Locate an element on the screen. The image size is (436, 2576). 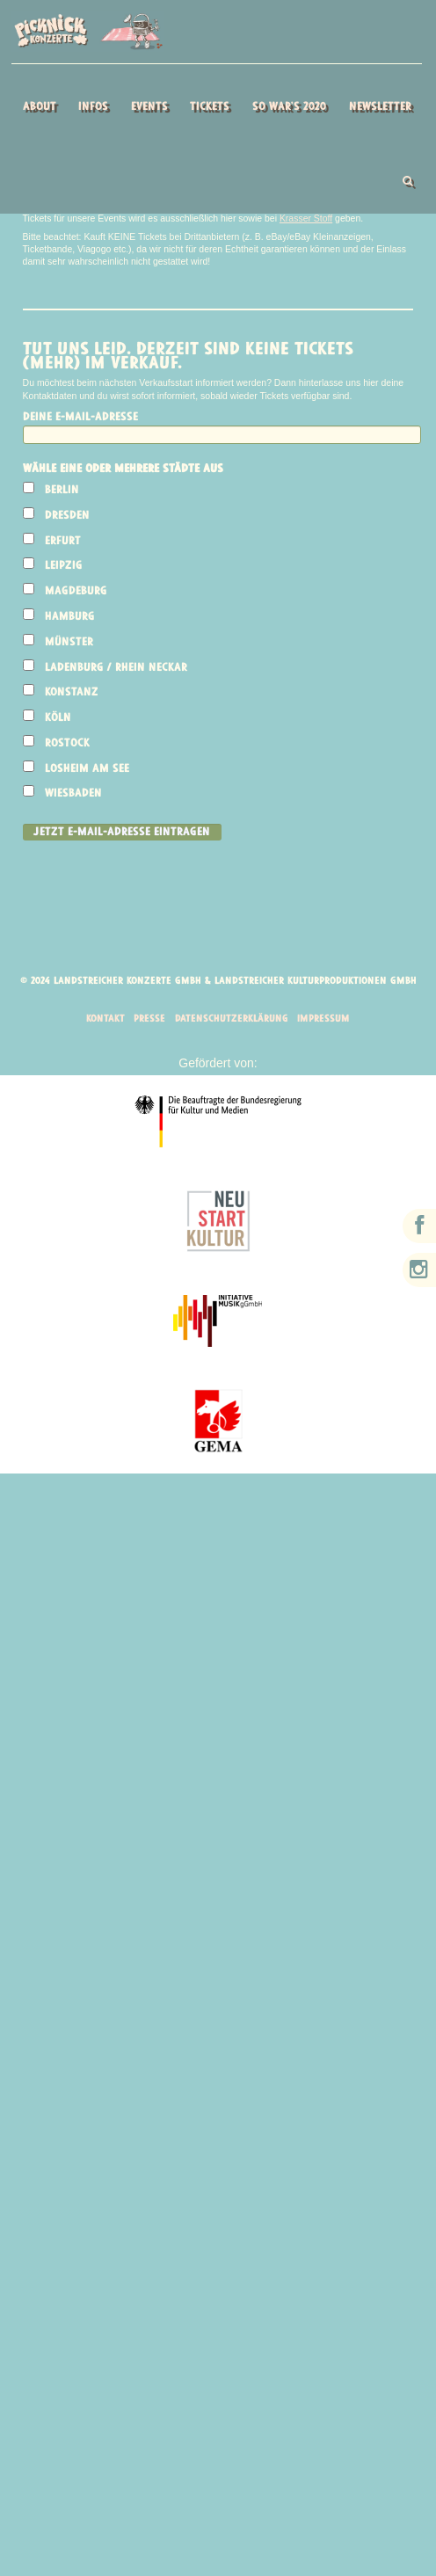
Kontakt is located at coordinates (102, 1021).